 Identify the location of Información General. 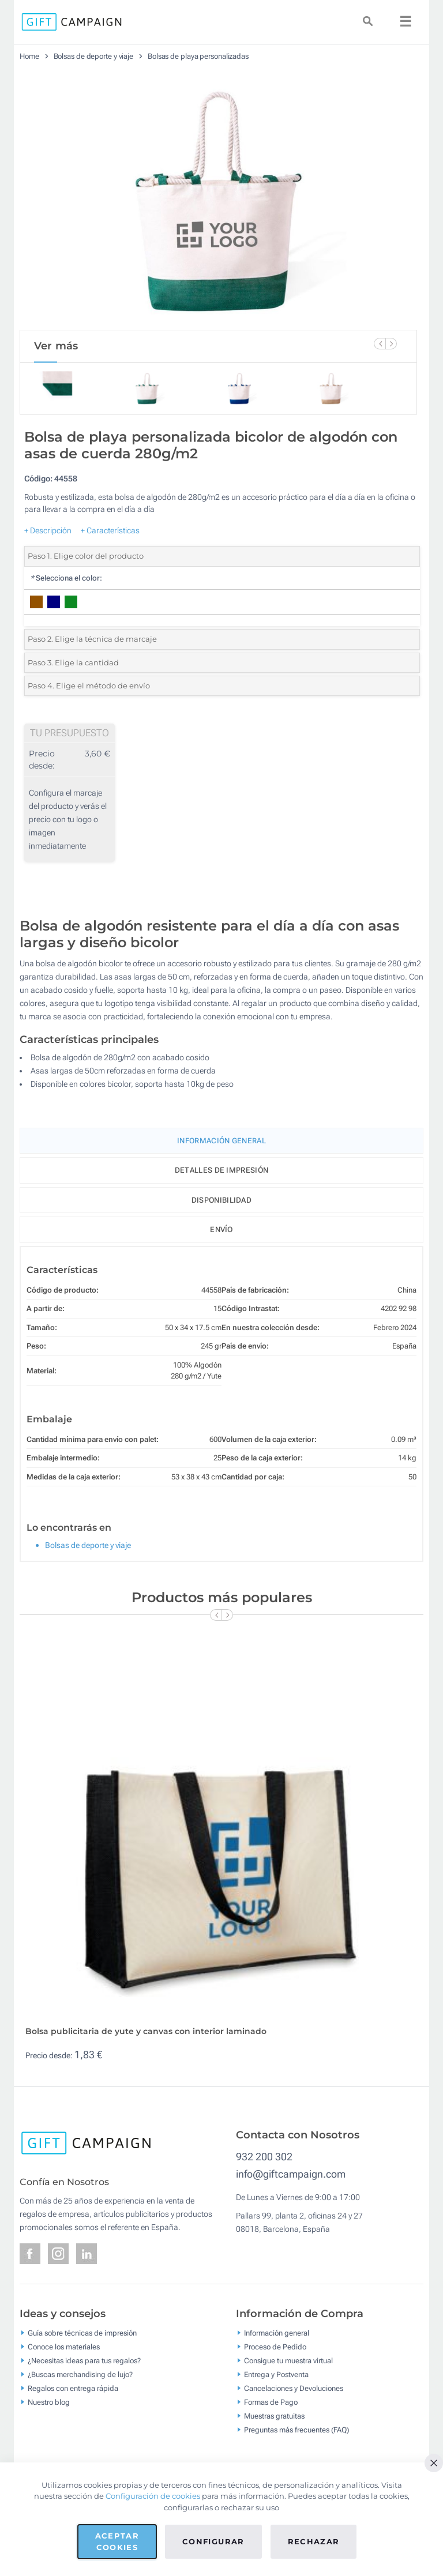
(221, 1140).